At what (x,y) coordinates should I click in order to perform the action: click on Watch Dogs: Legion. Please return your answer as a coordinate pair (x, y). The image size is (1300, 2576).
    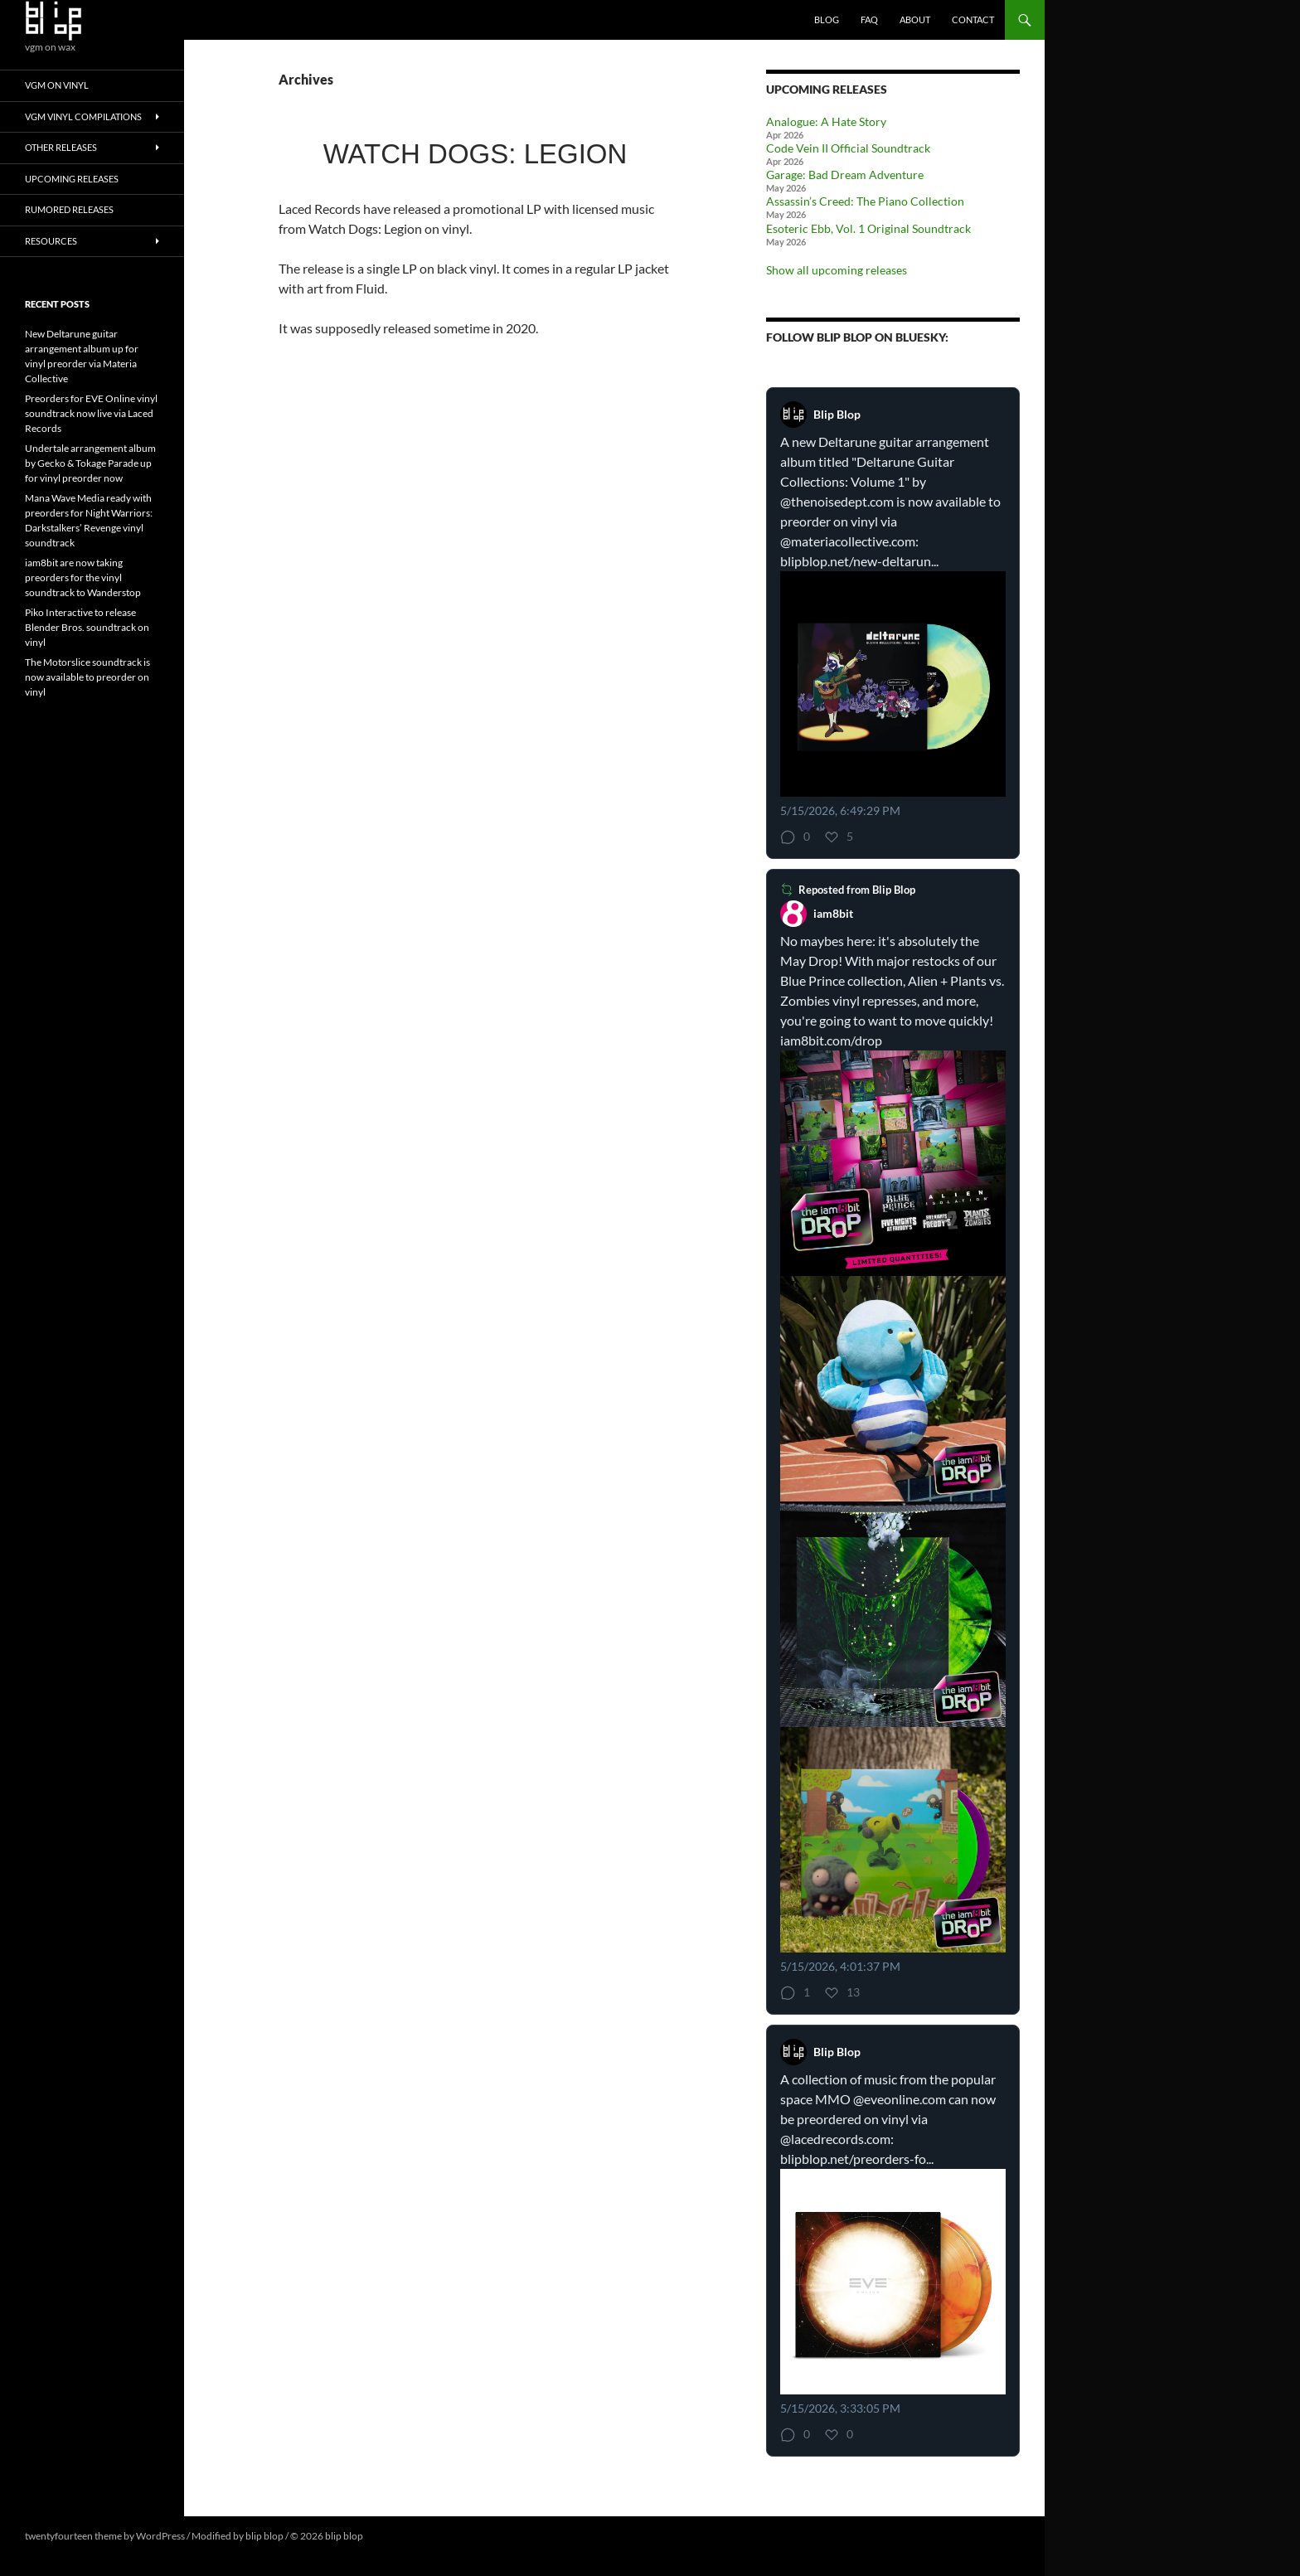
    Looking at the image, I should click on (475, 153).